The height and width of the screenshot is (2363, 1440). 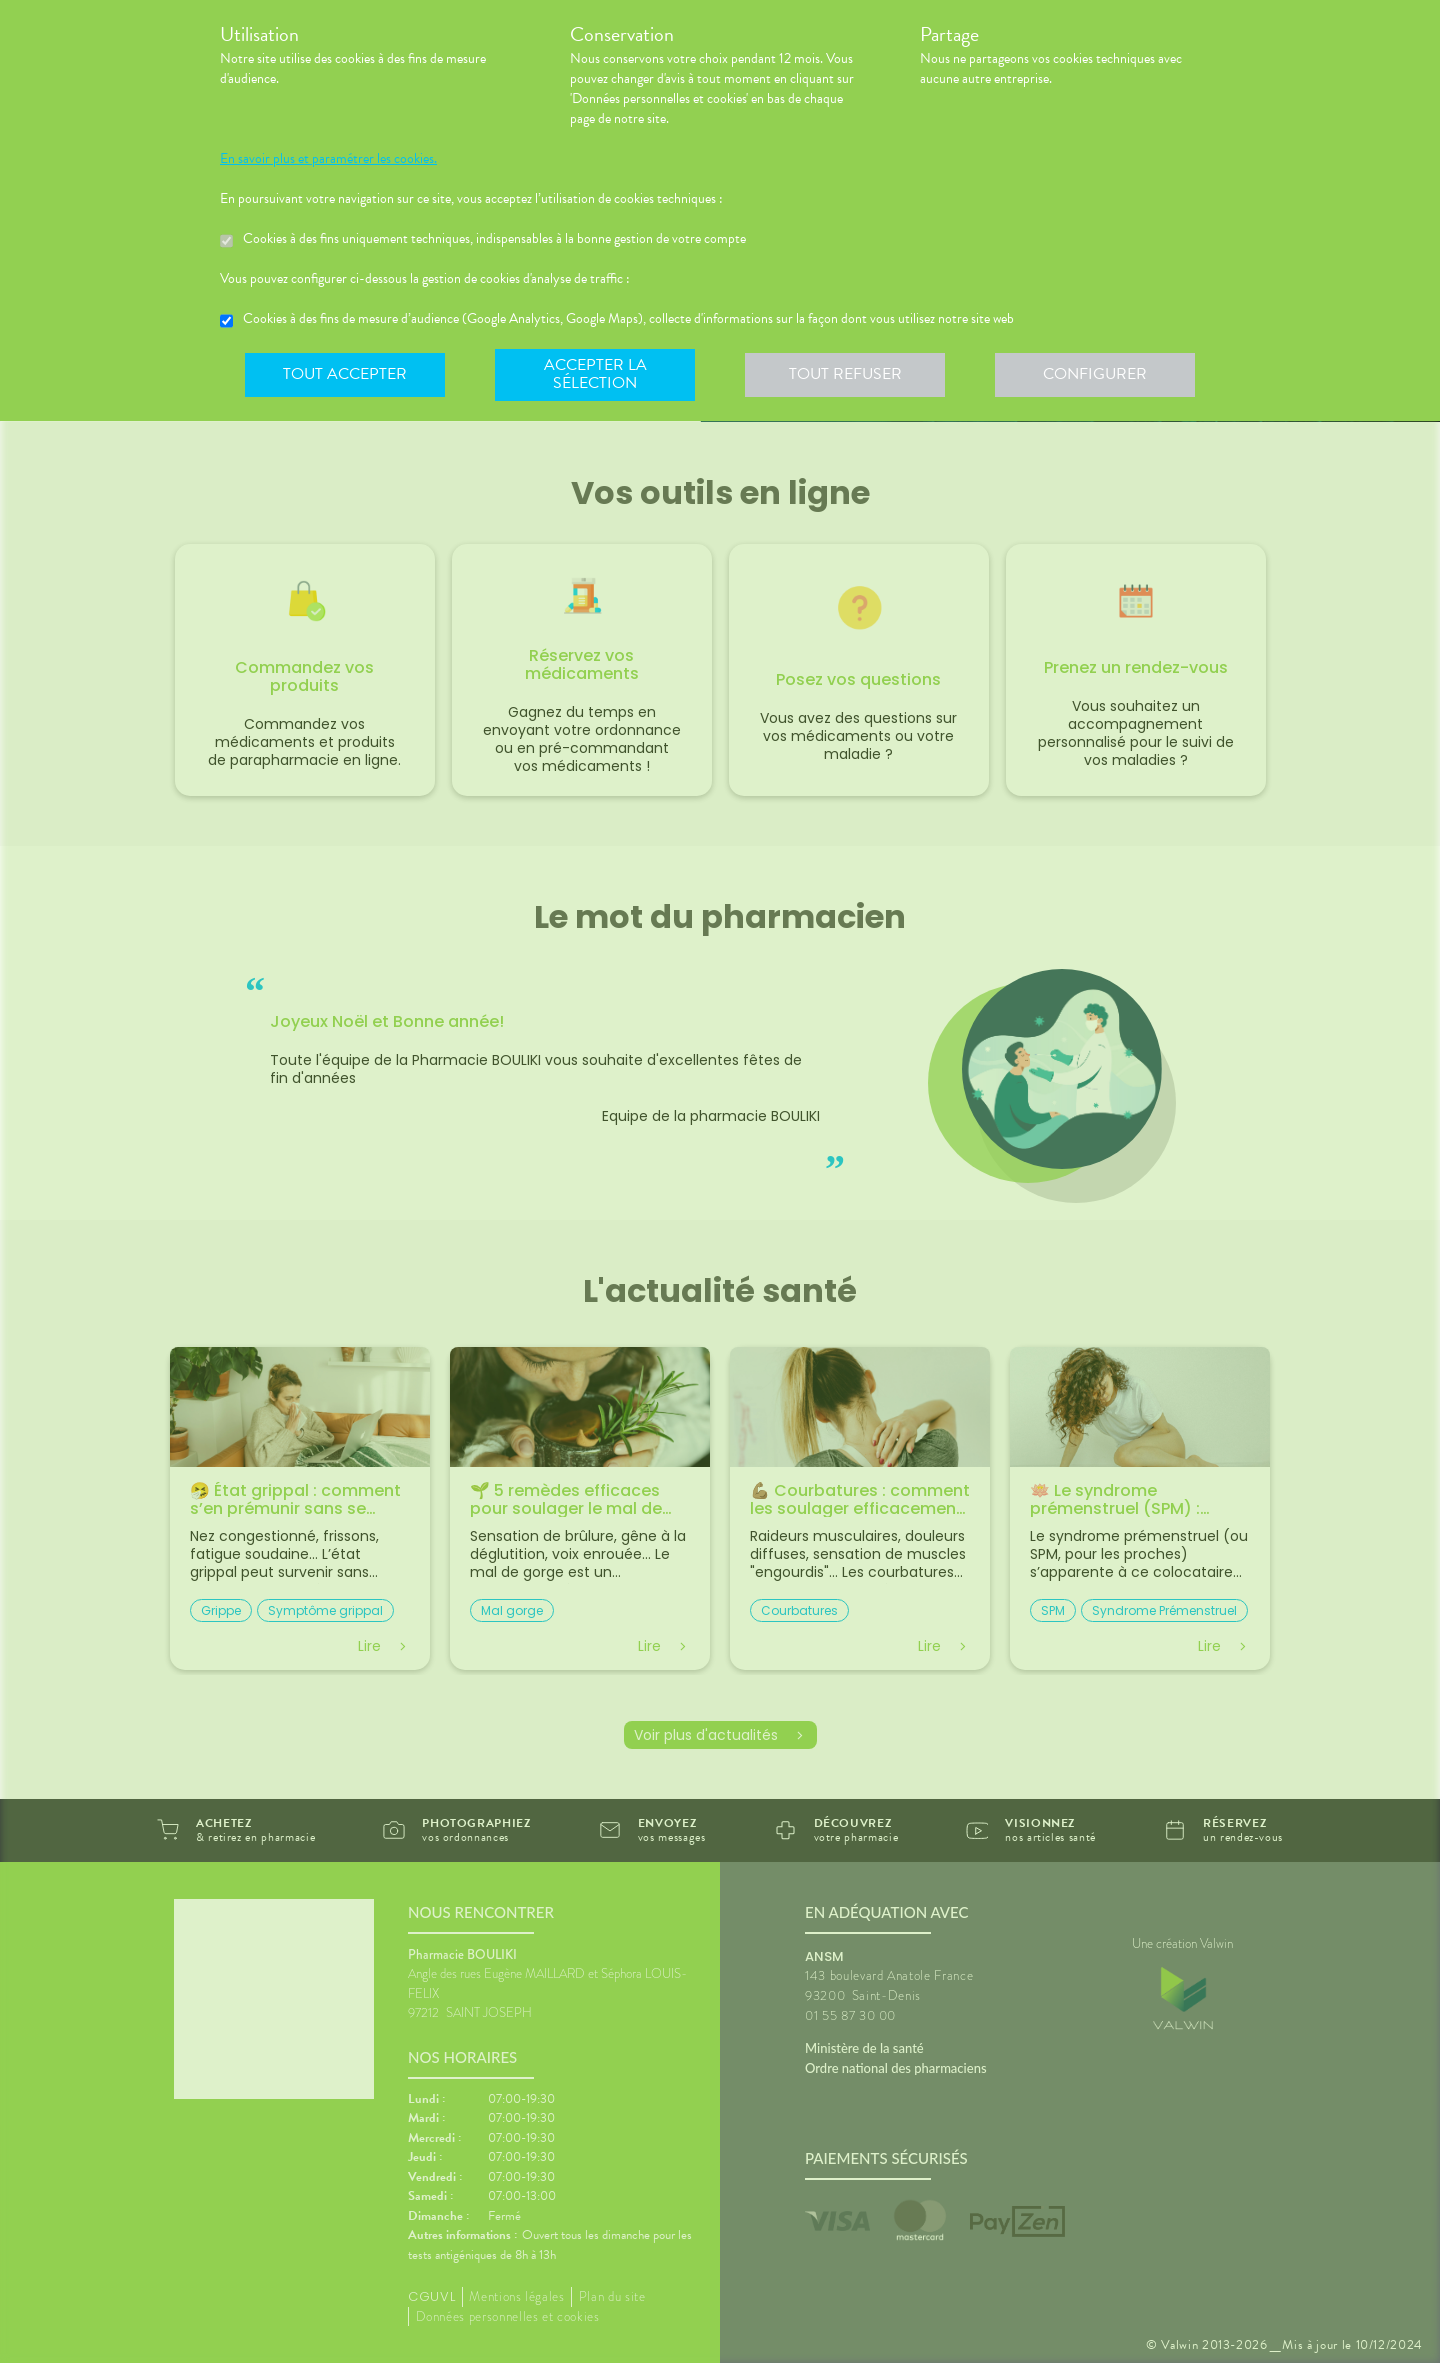 I want to click on Tout accepter, so click(x=345, y=374).